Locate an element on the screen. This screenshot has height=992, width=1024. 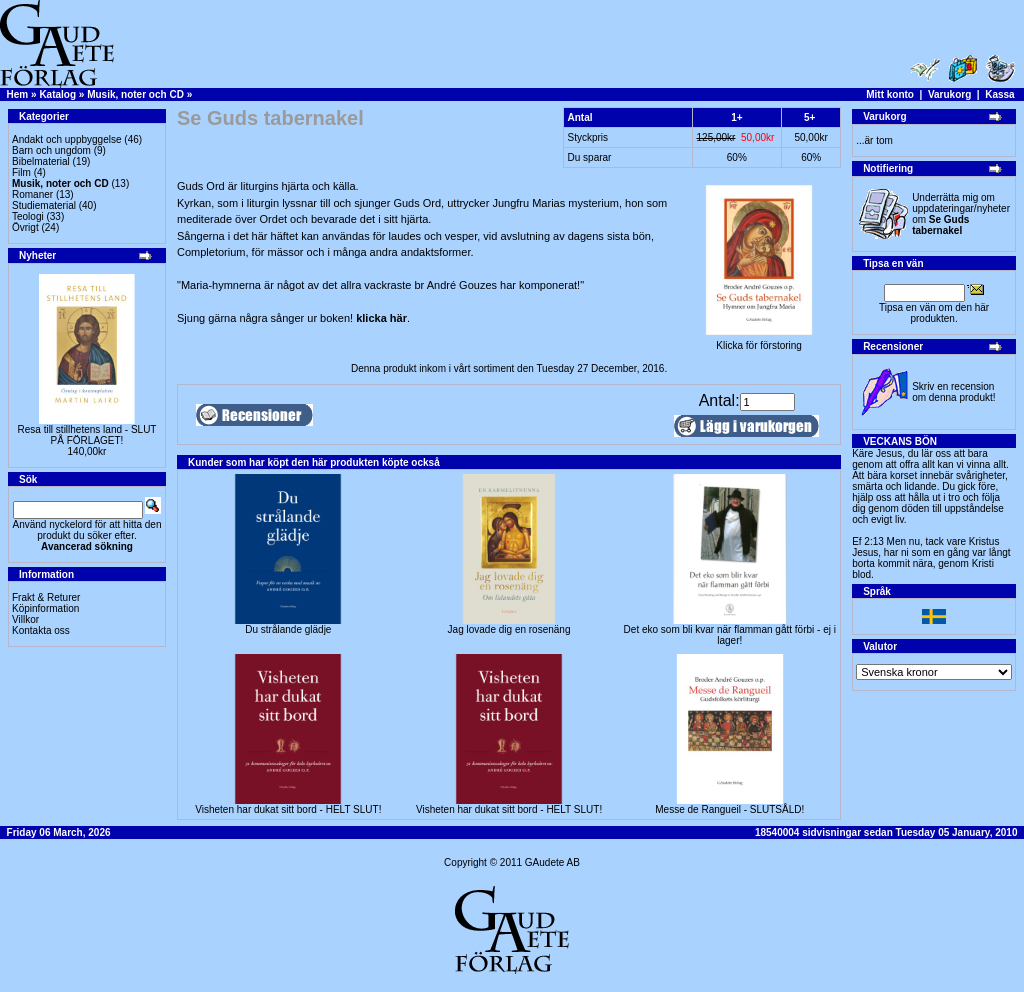
Romaner is located at coordinates (32, 194).